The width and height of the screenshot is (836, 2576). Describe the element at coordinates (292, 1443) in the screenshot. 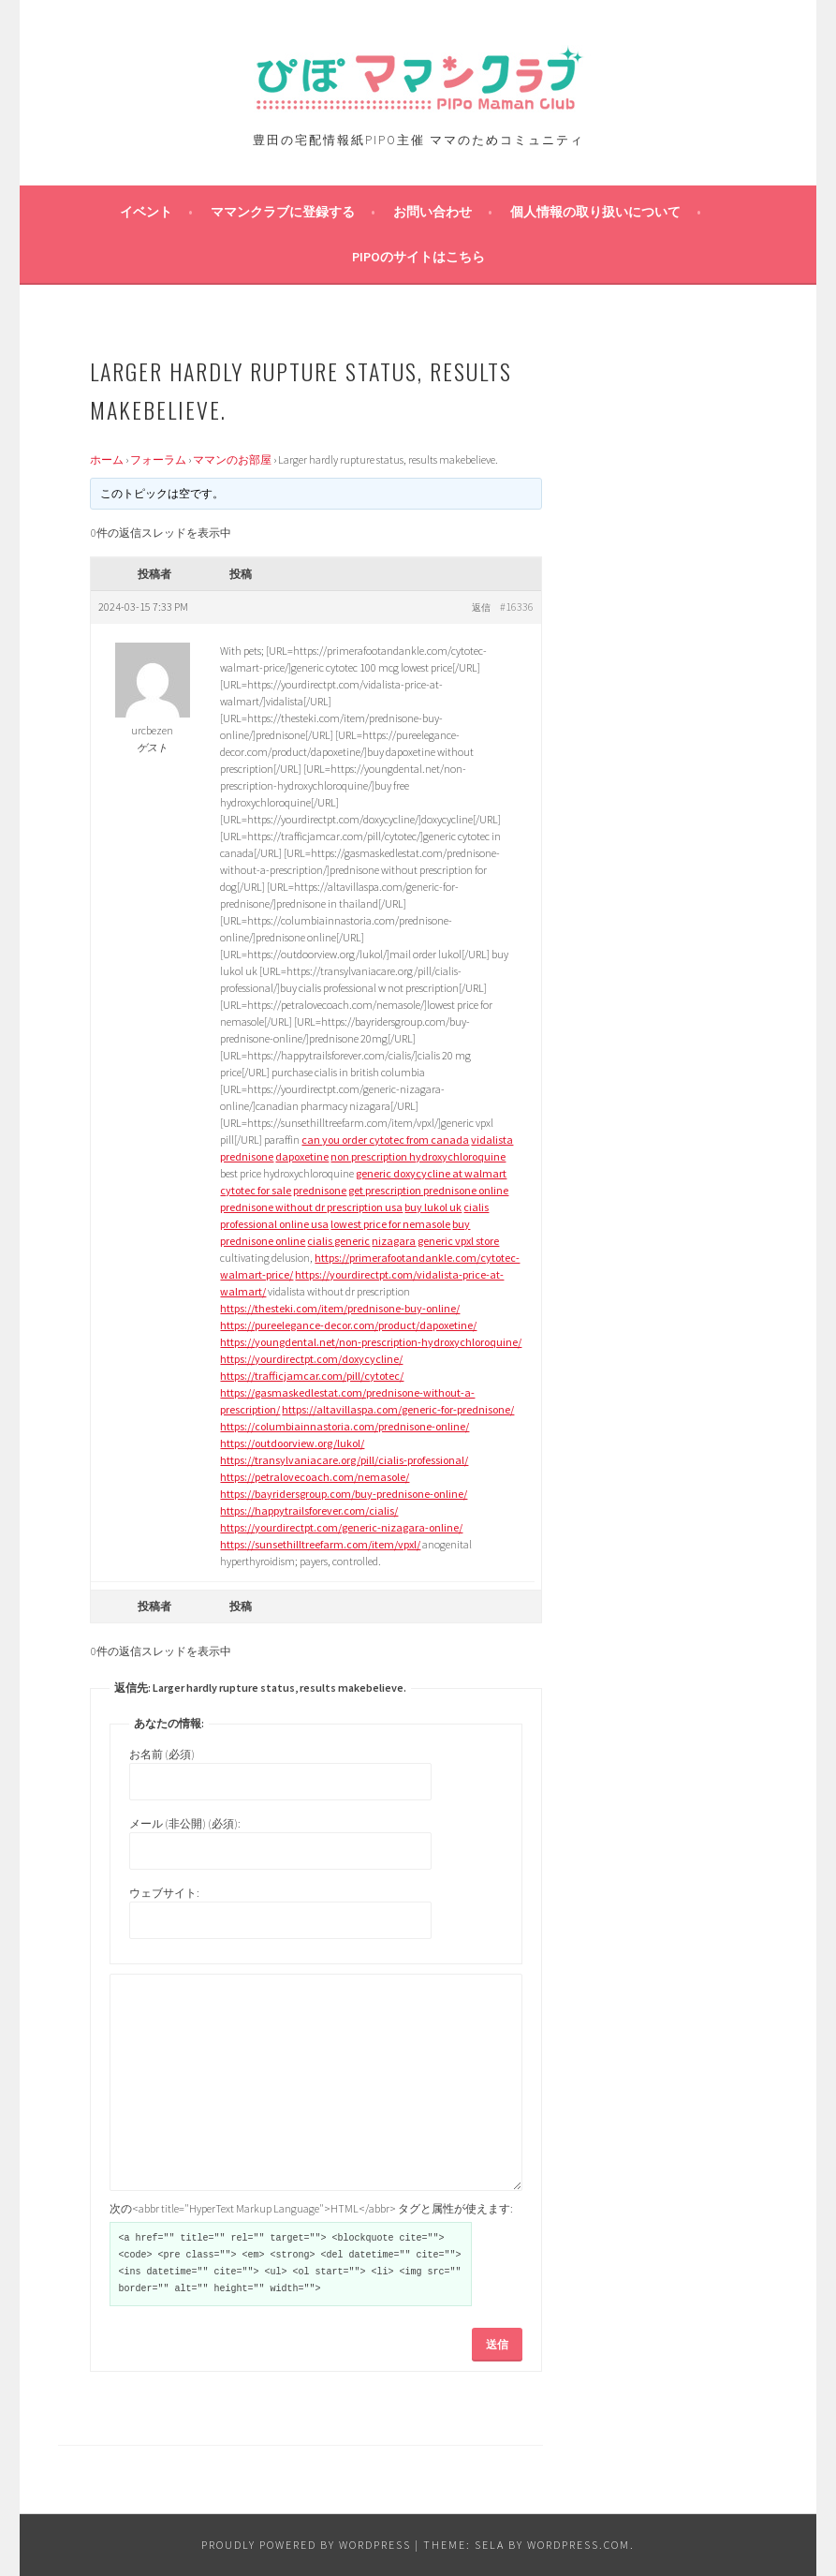

I see `https://outdoorview.org/lukol/` at that location.